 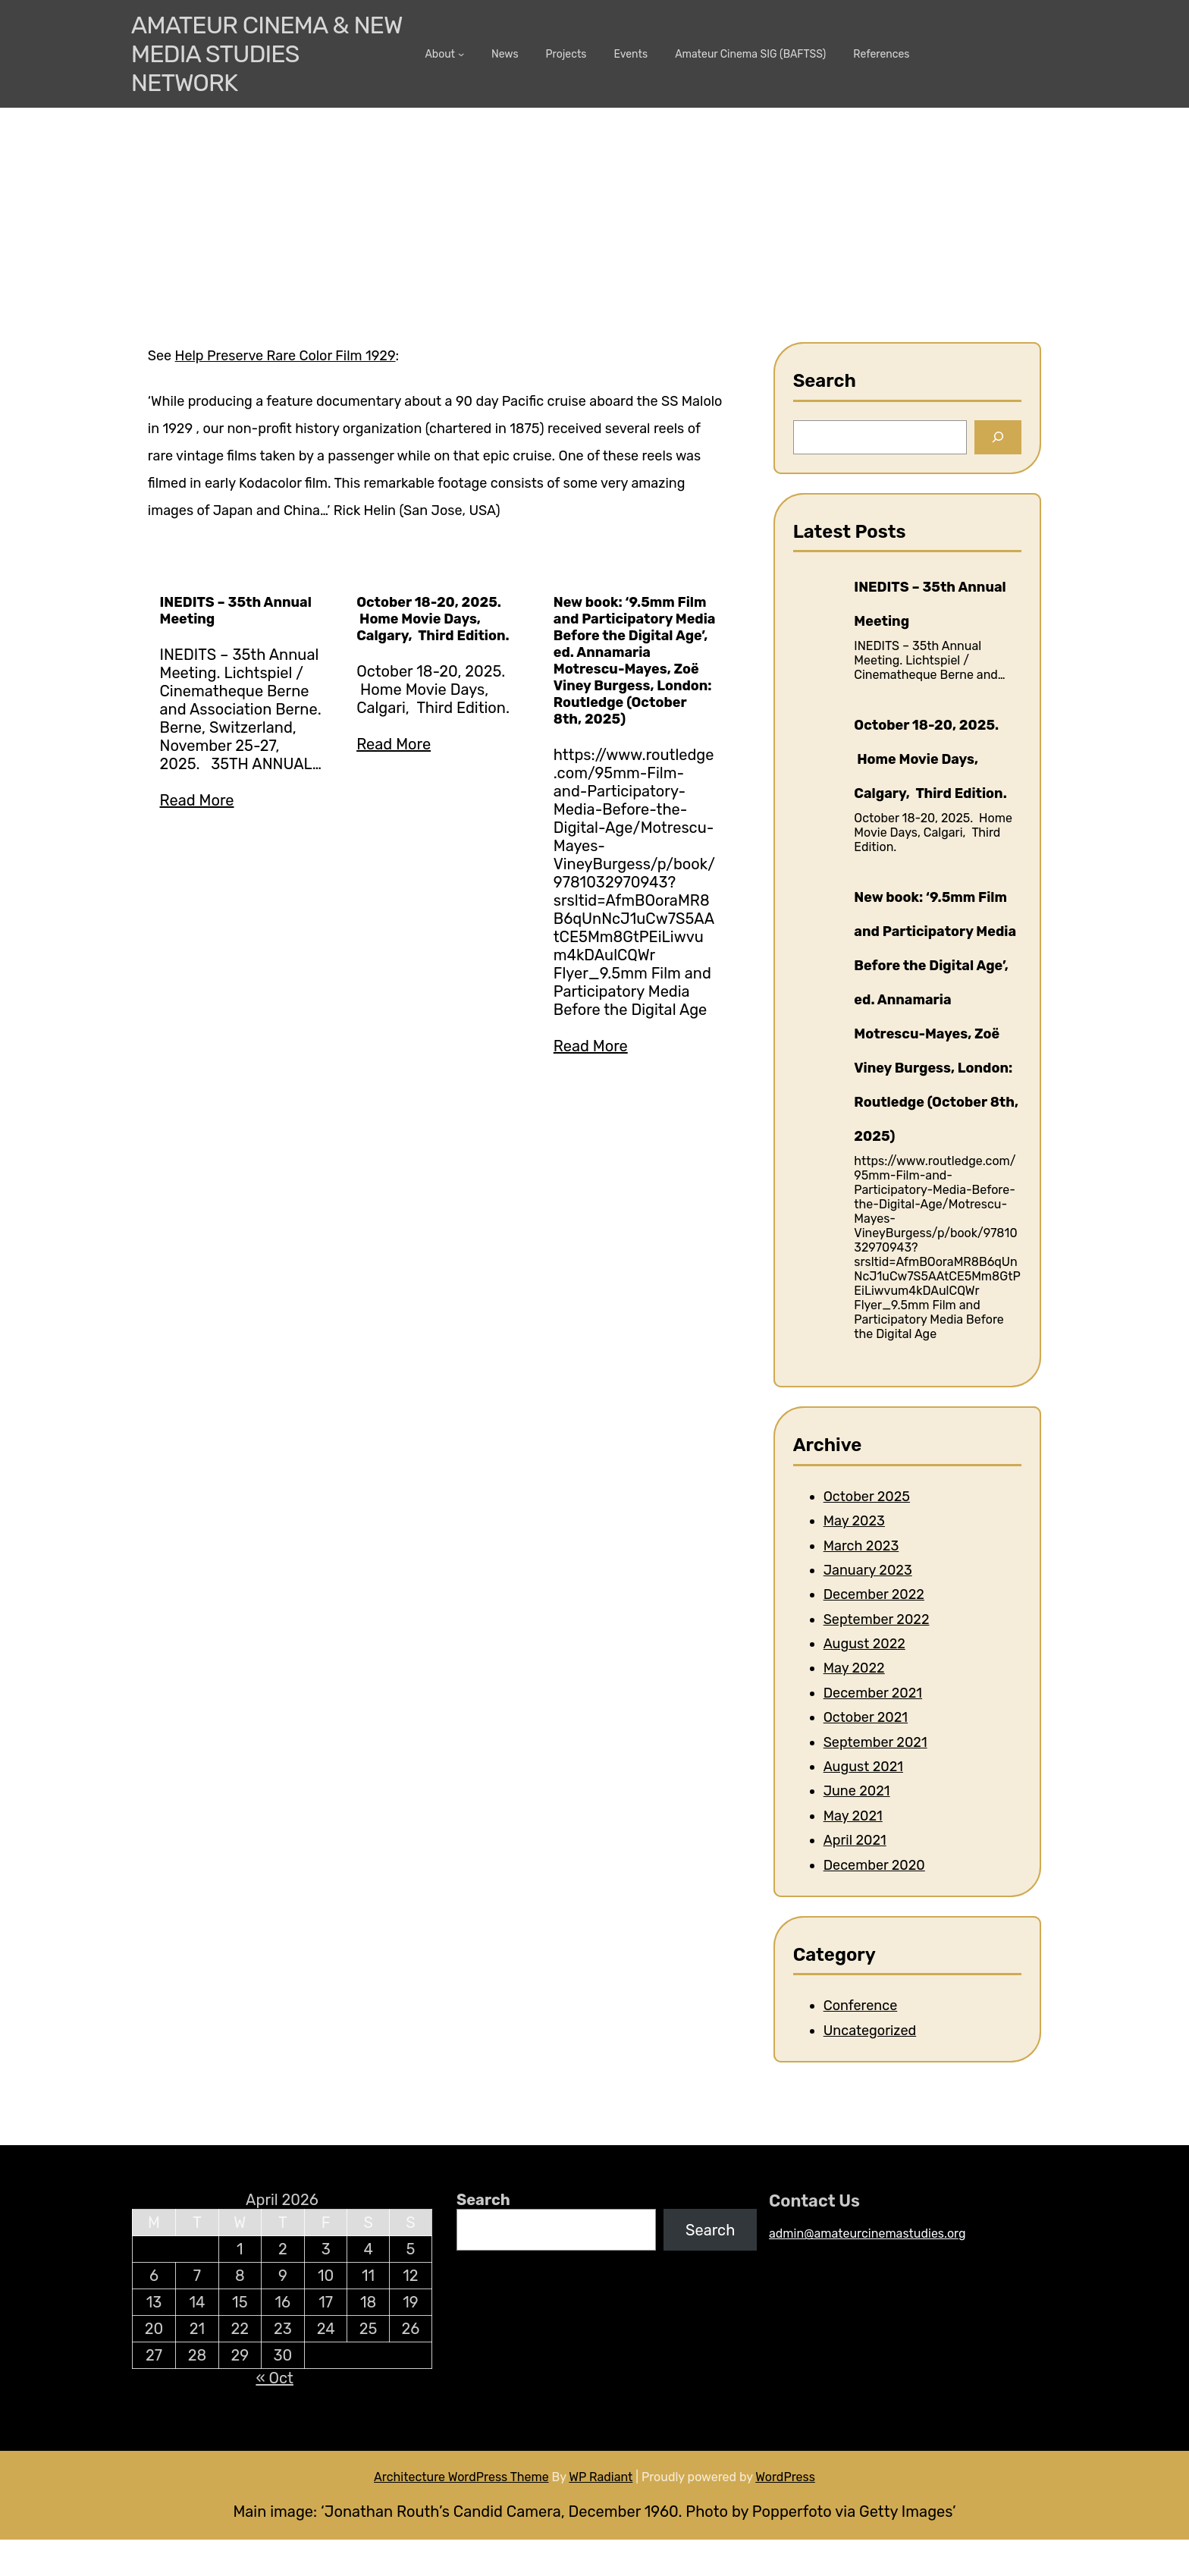 What do you see at coordinates (863, 1766) in the screenshot?
I see `August 2021` at bounding box center [863, 1766].